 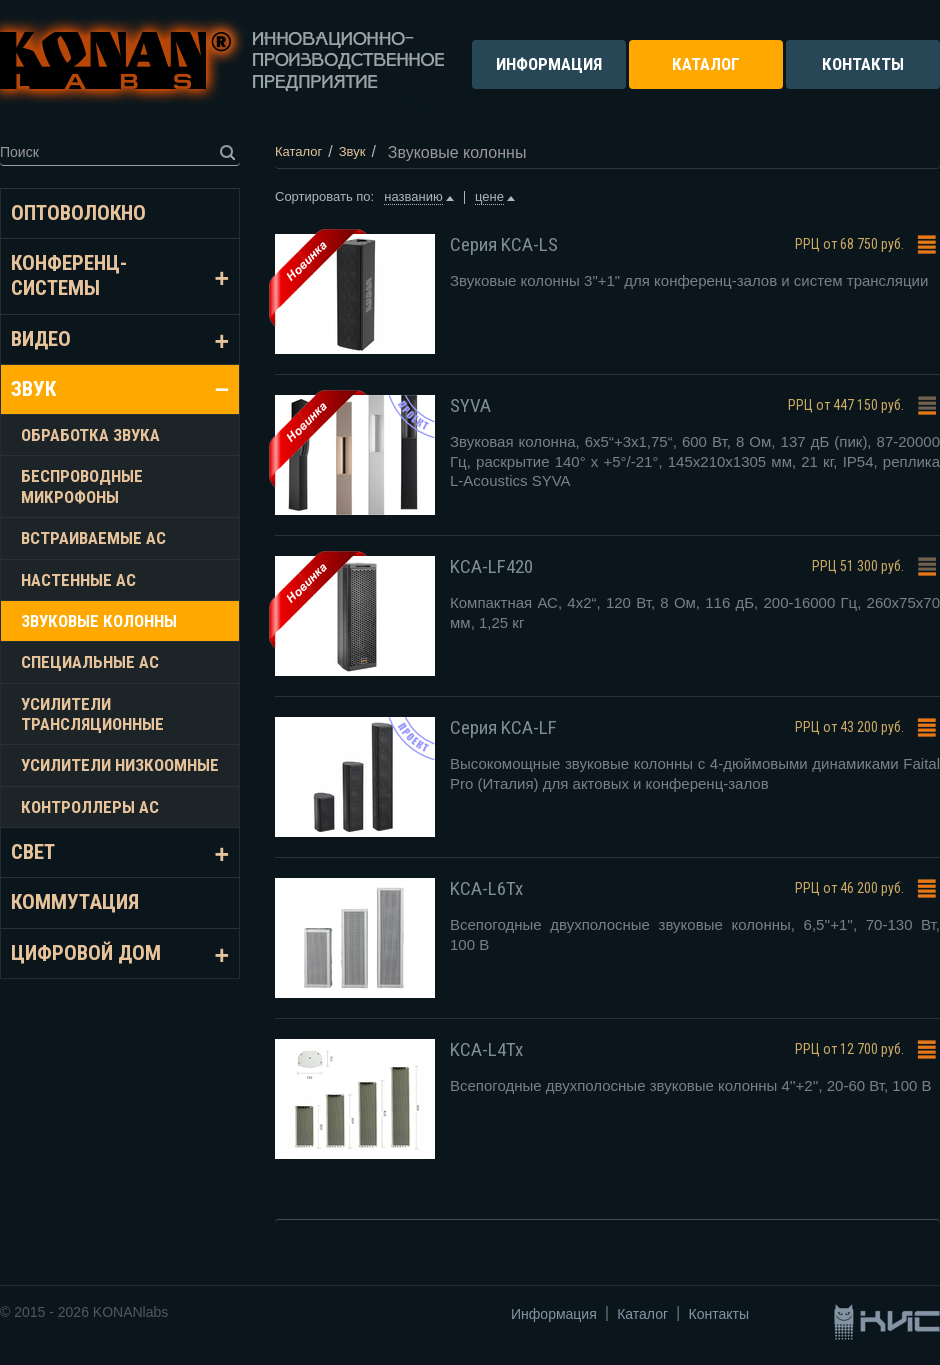 What do you see at coordinates (719, 1314) in the screenshot?
I see `Контакты` at bounding box center [719, 1314].